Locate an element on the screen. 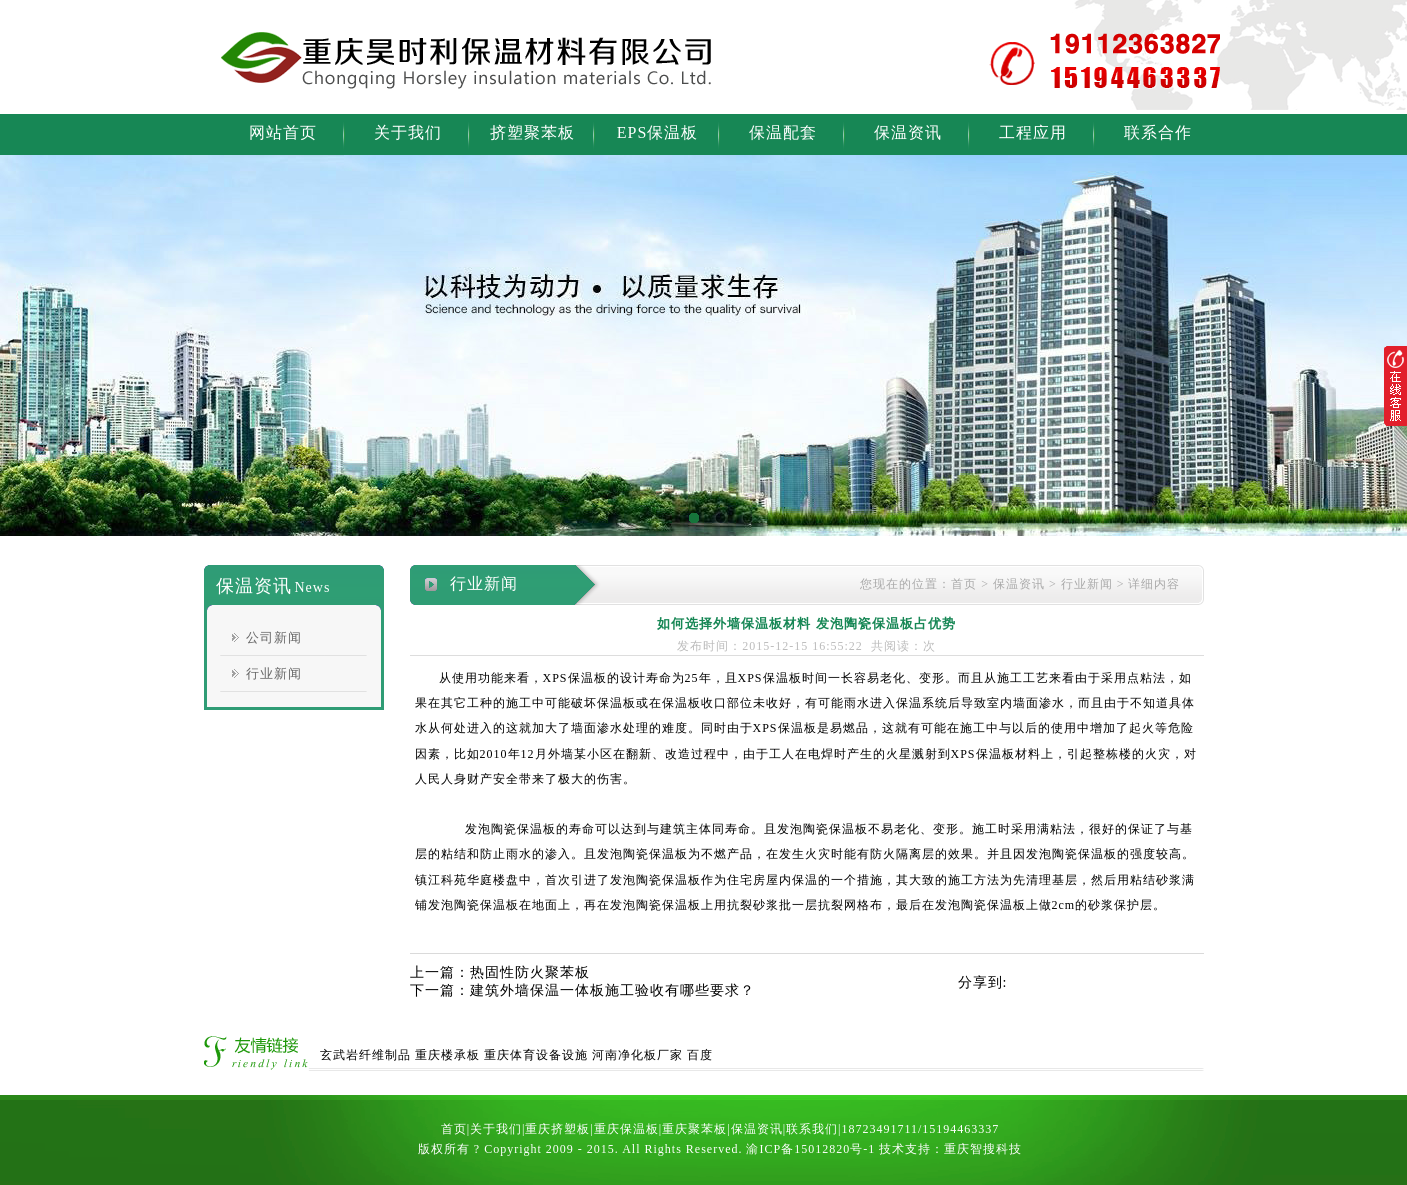  行业新闻 is located at coordinates (274, 673).